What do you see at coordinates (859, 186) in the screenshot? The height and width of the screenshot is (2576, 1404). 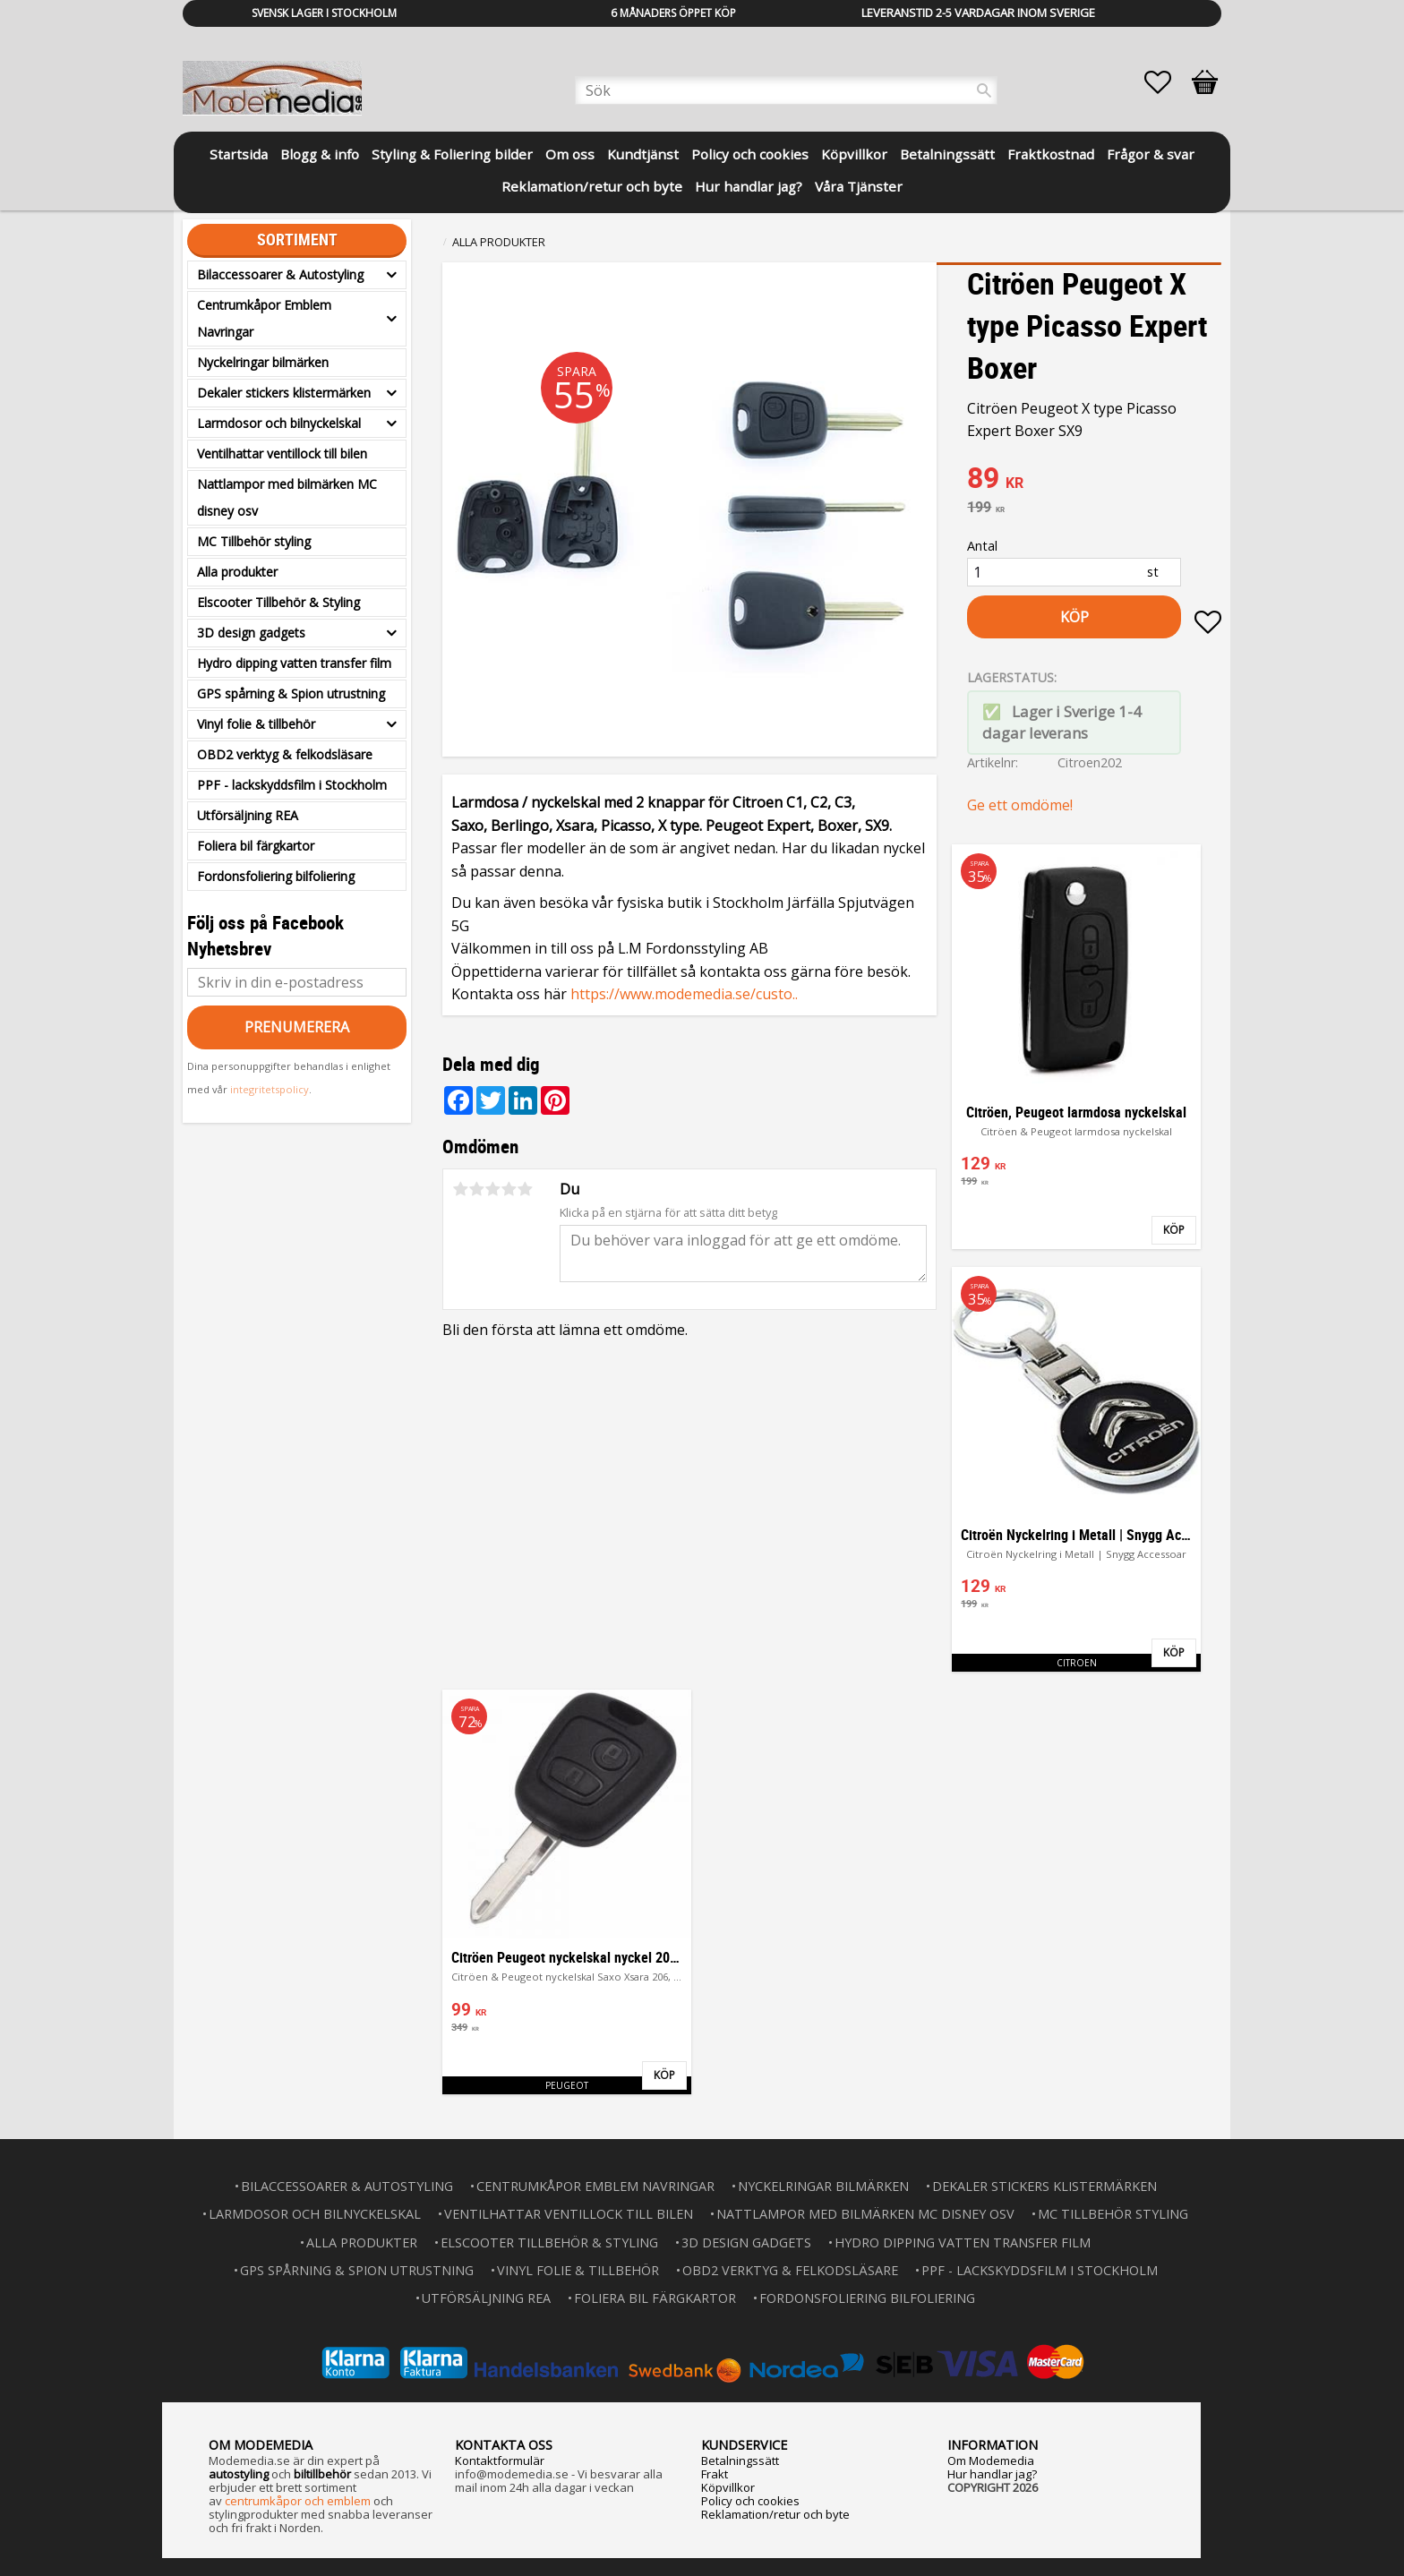 I see `Våra Tjänster [menuitem]` at bounding box center [859, 186].